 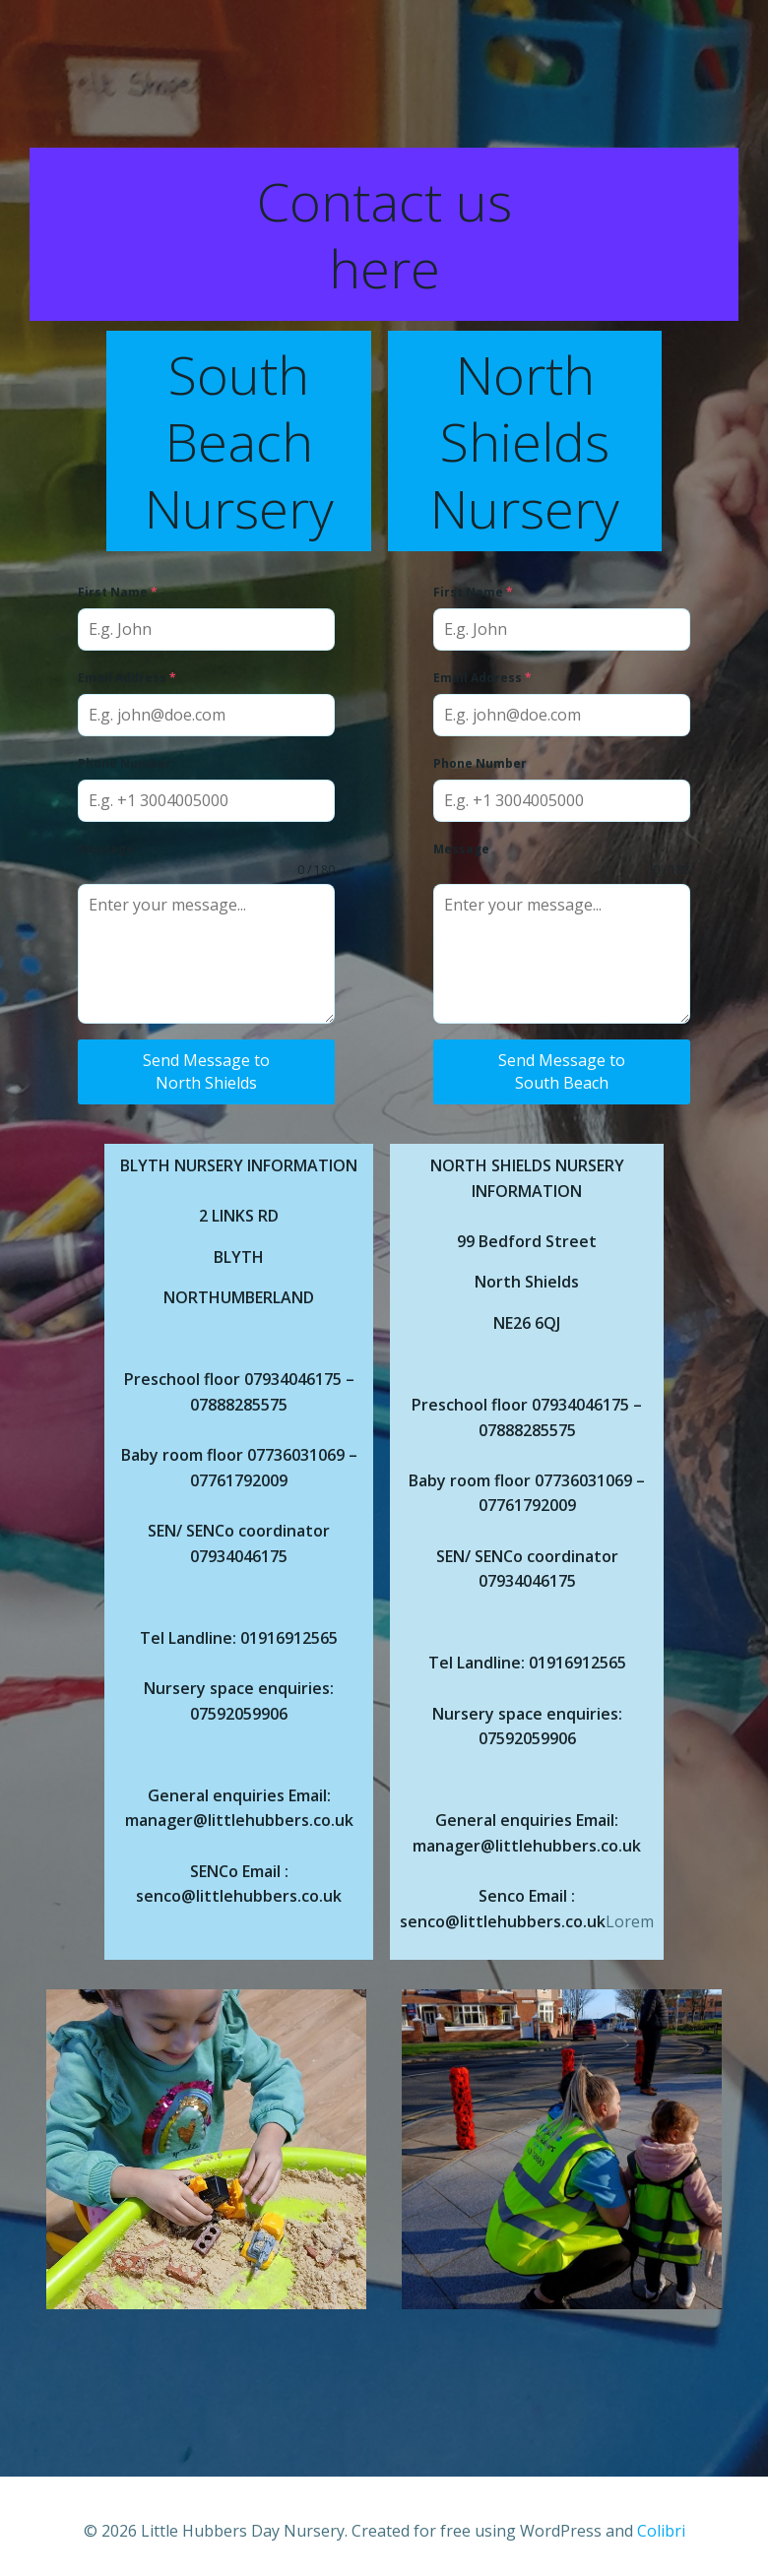 I want to click on Send Message to North Shields, so click(x=207, y=1071).